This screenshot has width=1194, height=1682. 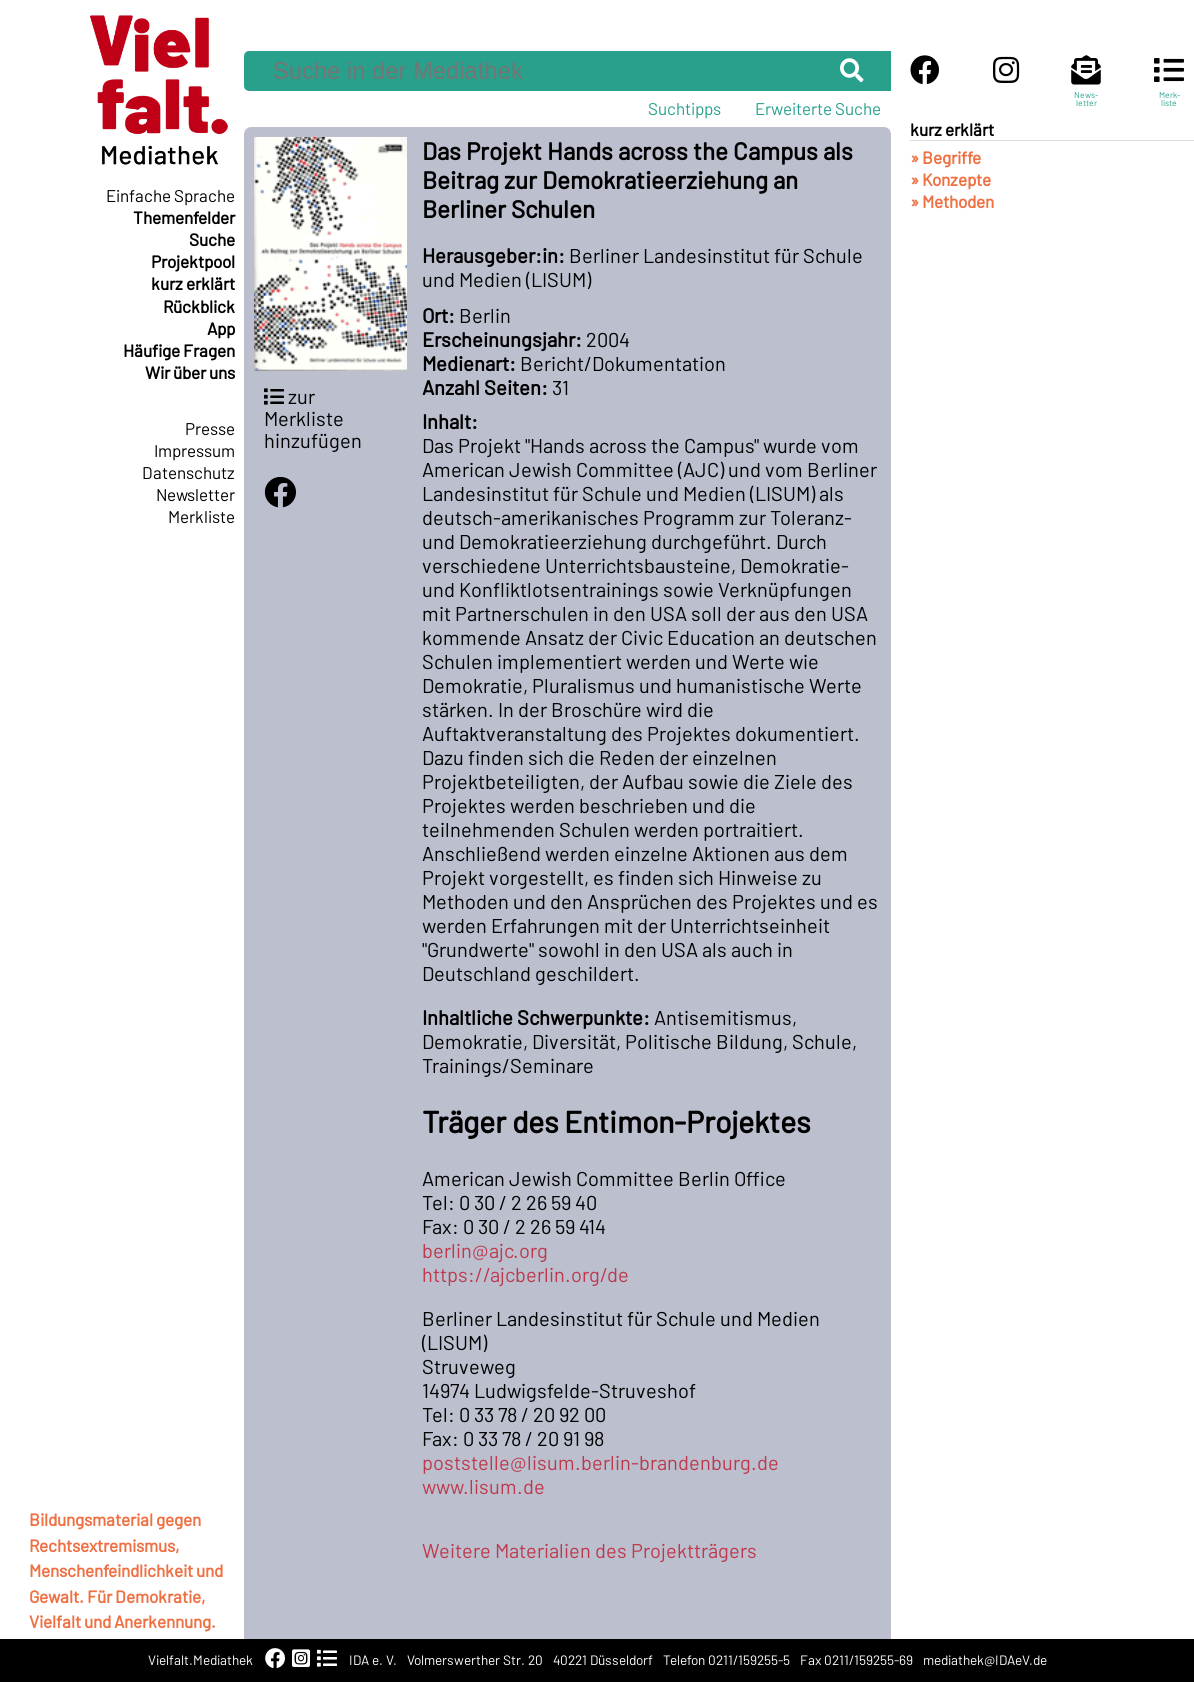 What do you see at coordinates (1086, 90) in the screenshot?
I see `News-letter` at bounding box center [1086, 90].